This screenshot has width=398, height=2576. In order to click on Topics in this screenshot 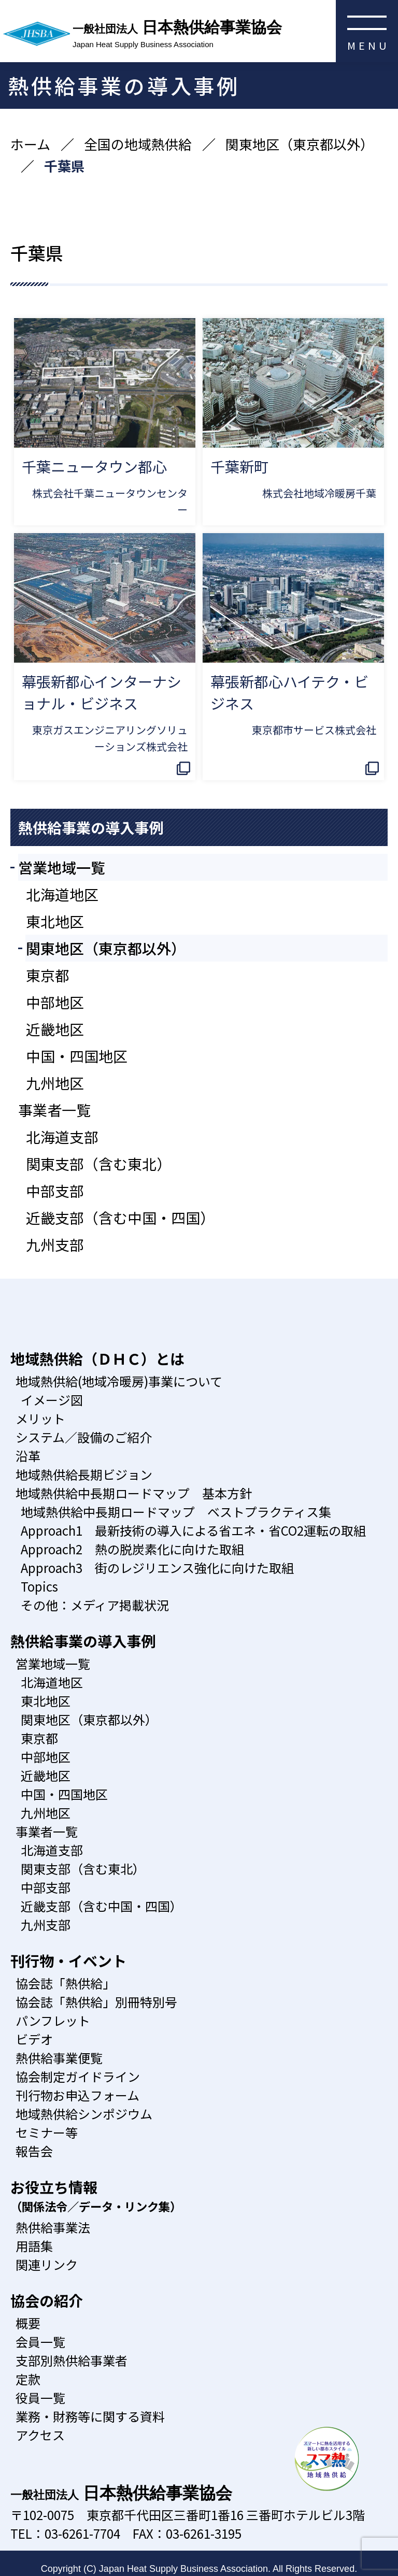, I will do `click(39, 1586)`.